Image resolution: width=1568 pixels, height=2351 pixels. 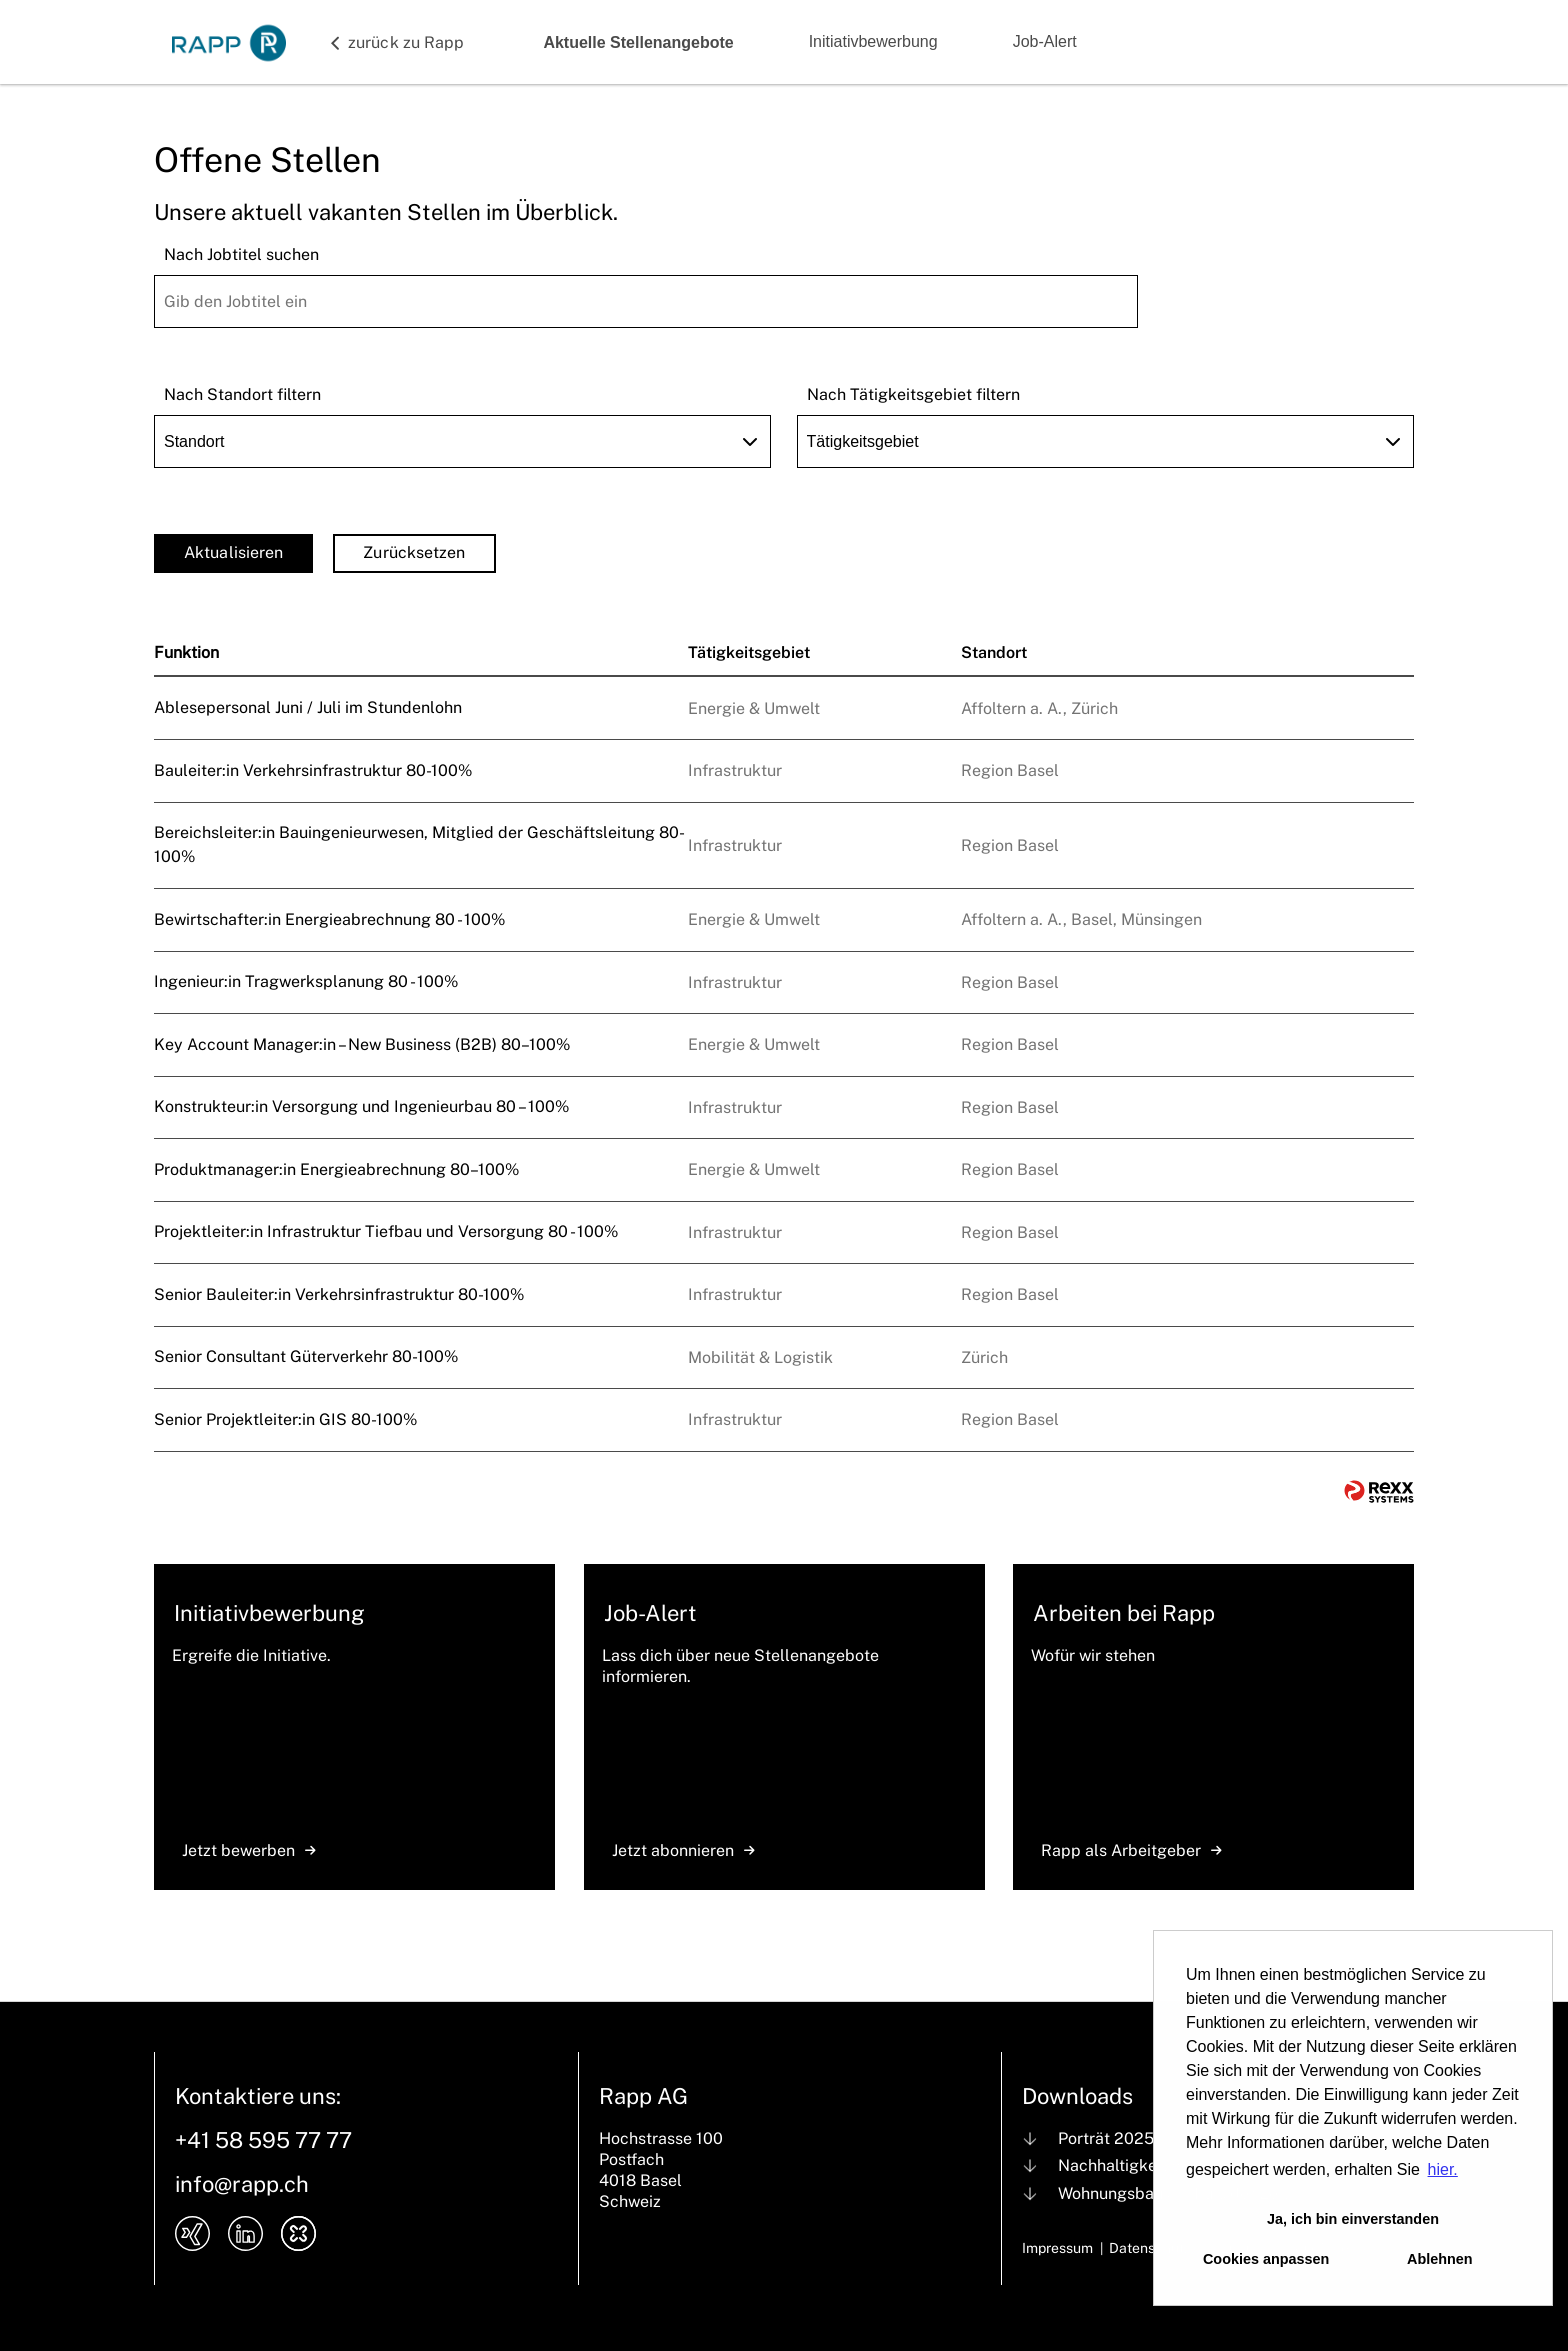 I want to click on Jetzt abonnieren [zum Jobalert], so click(x=683, y=1850).